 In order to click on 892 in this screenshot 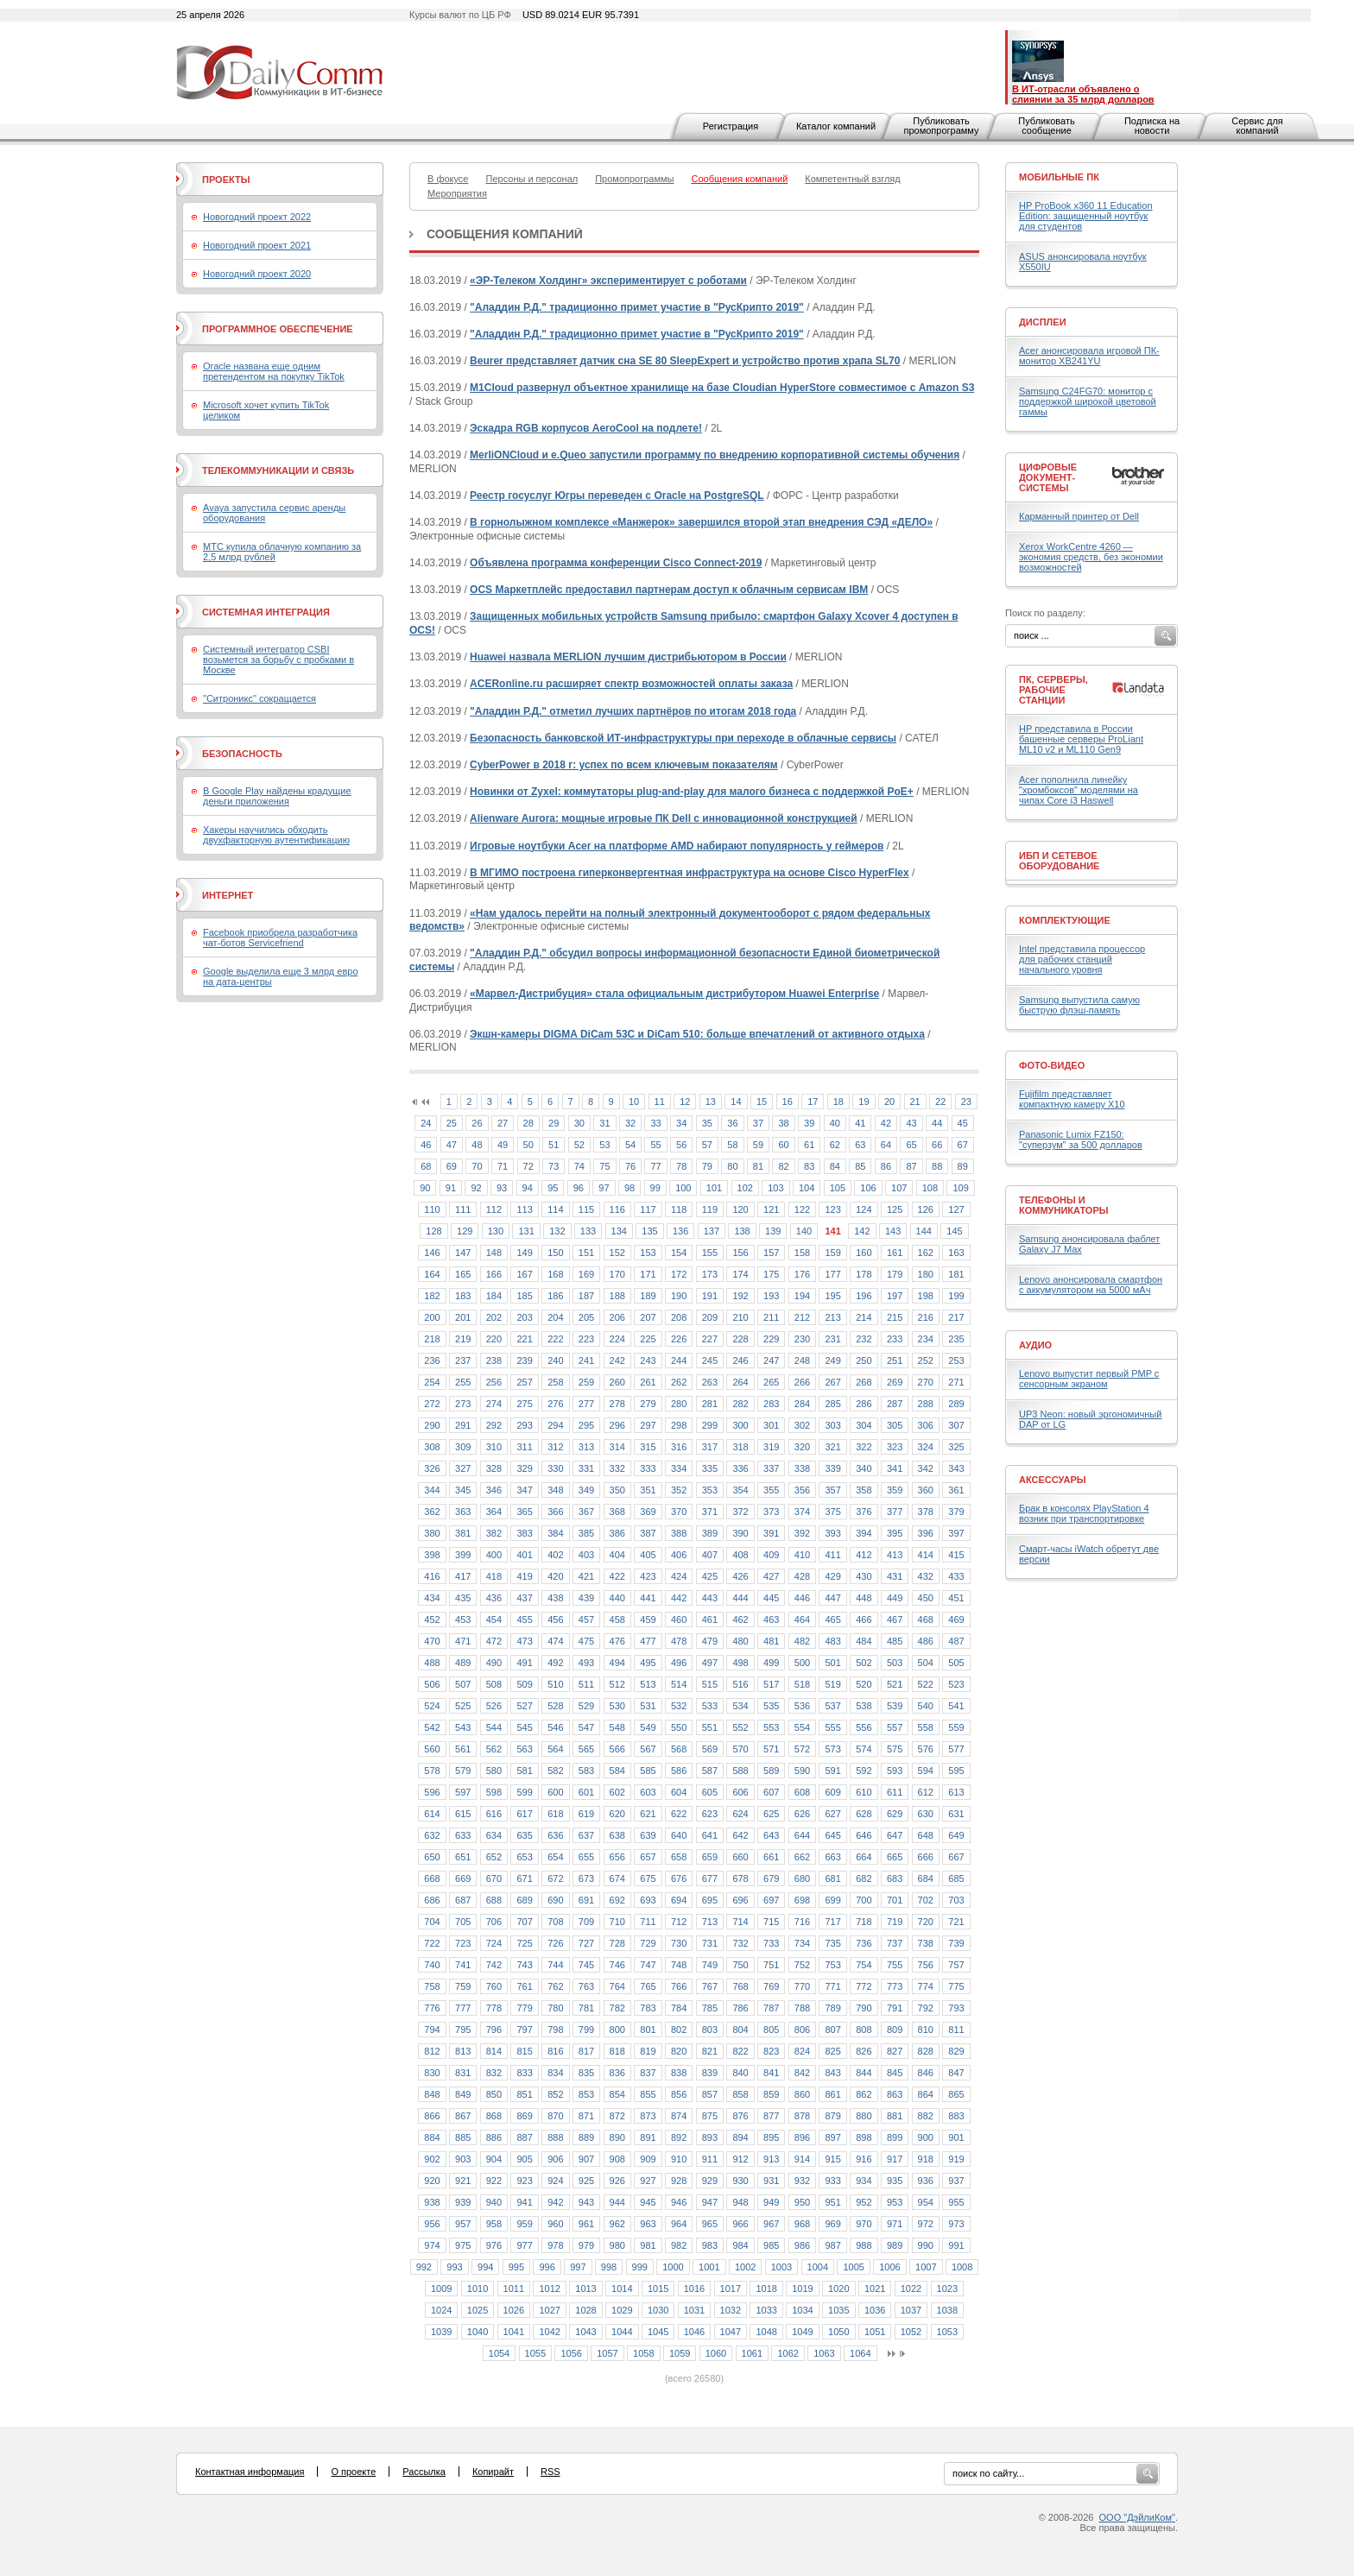, I will do `click(678, 2137)`.